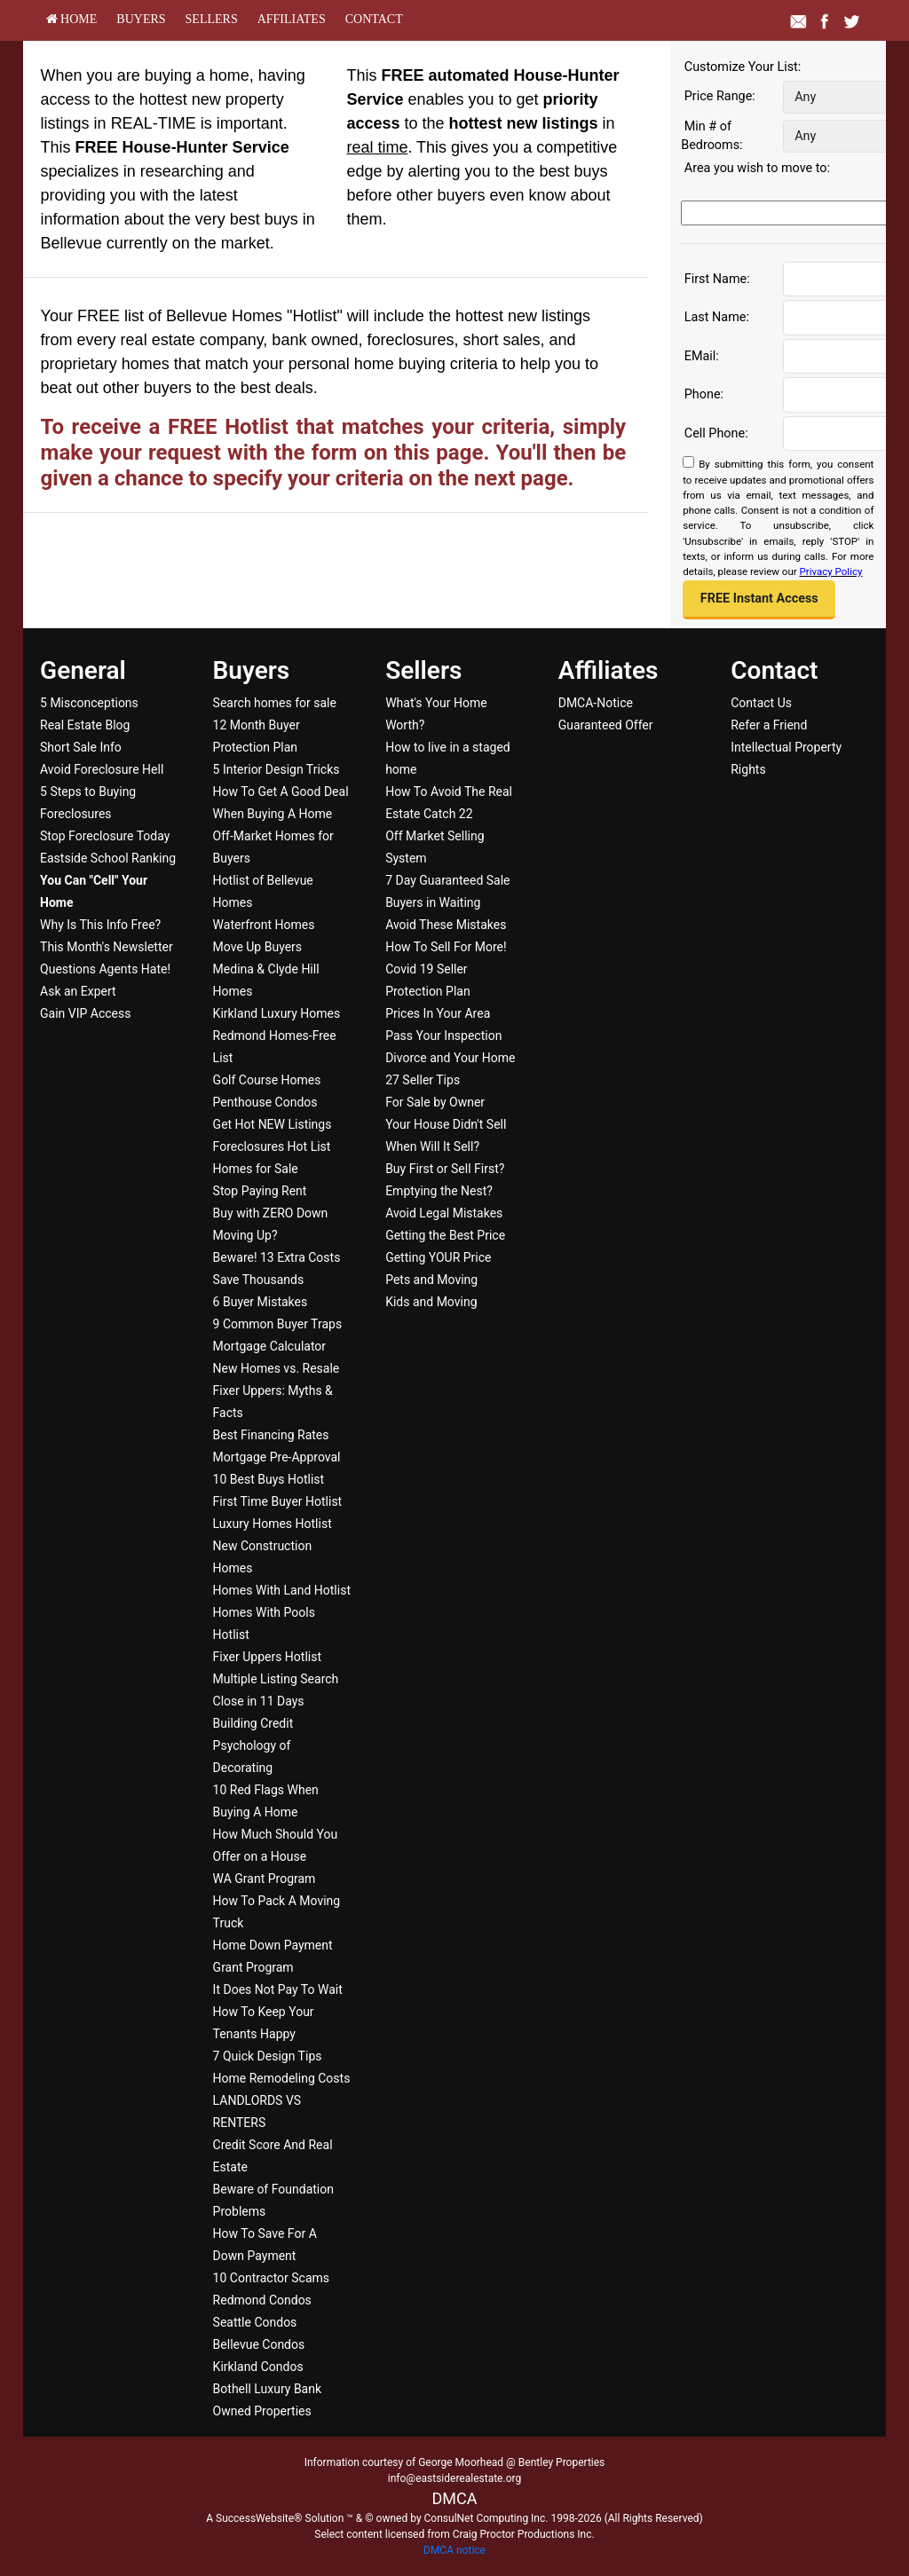  I want to click on Get Hot NEW Listings, so click(272, 1124).